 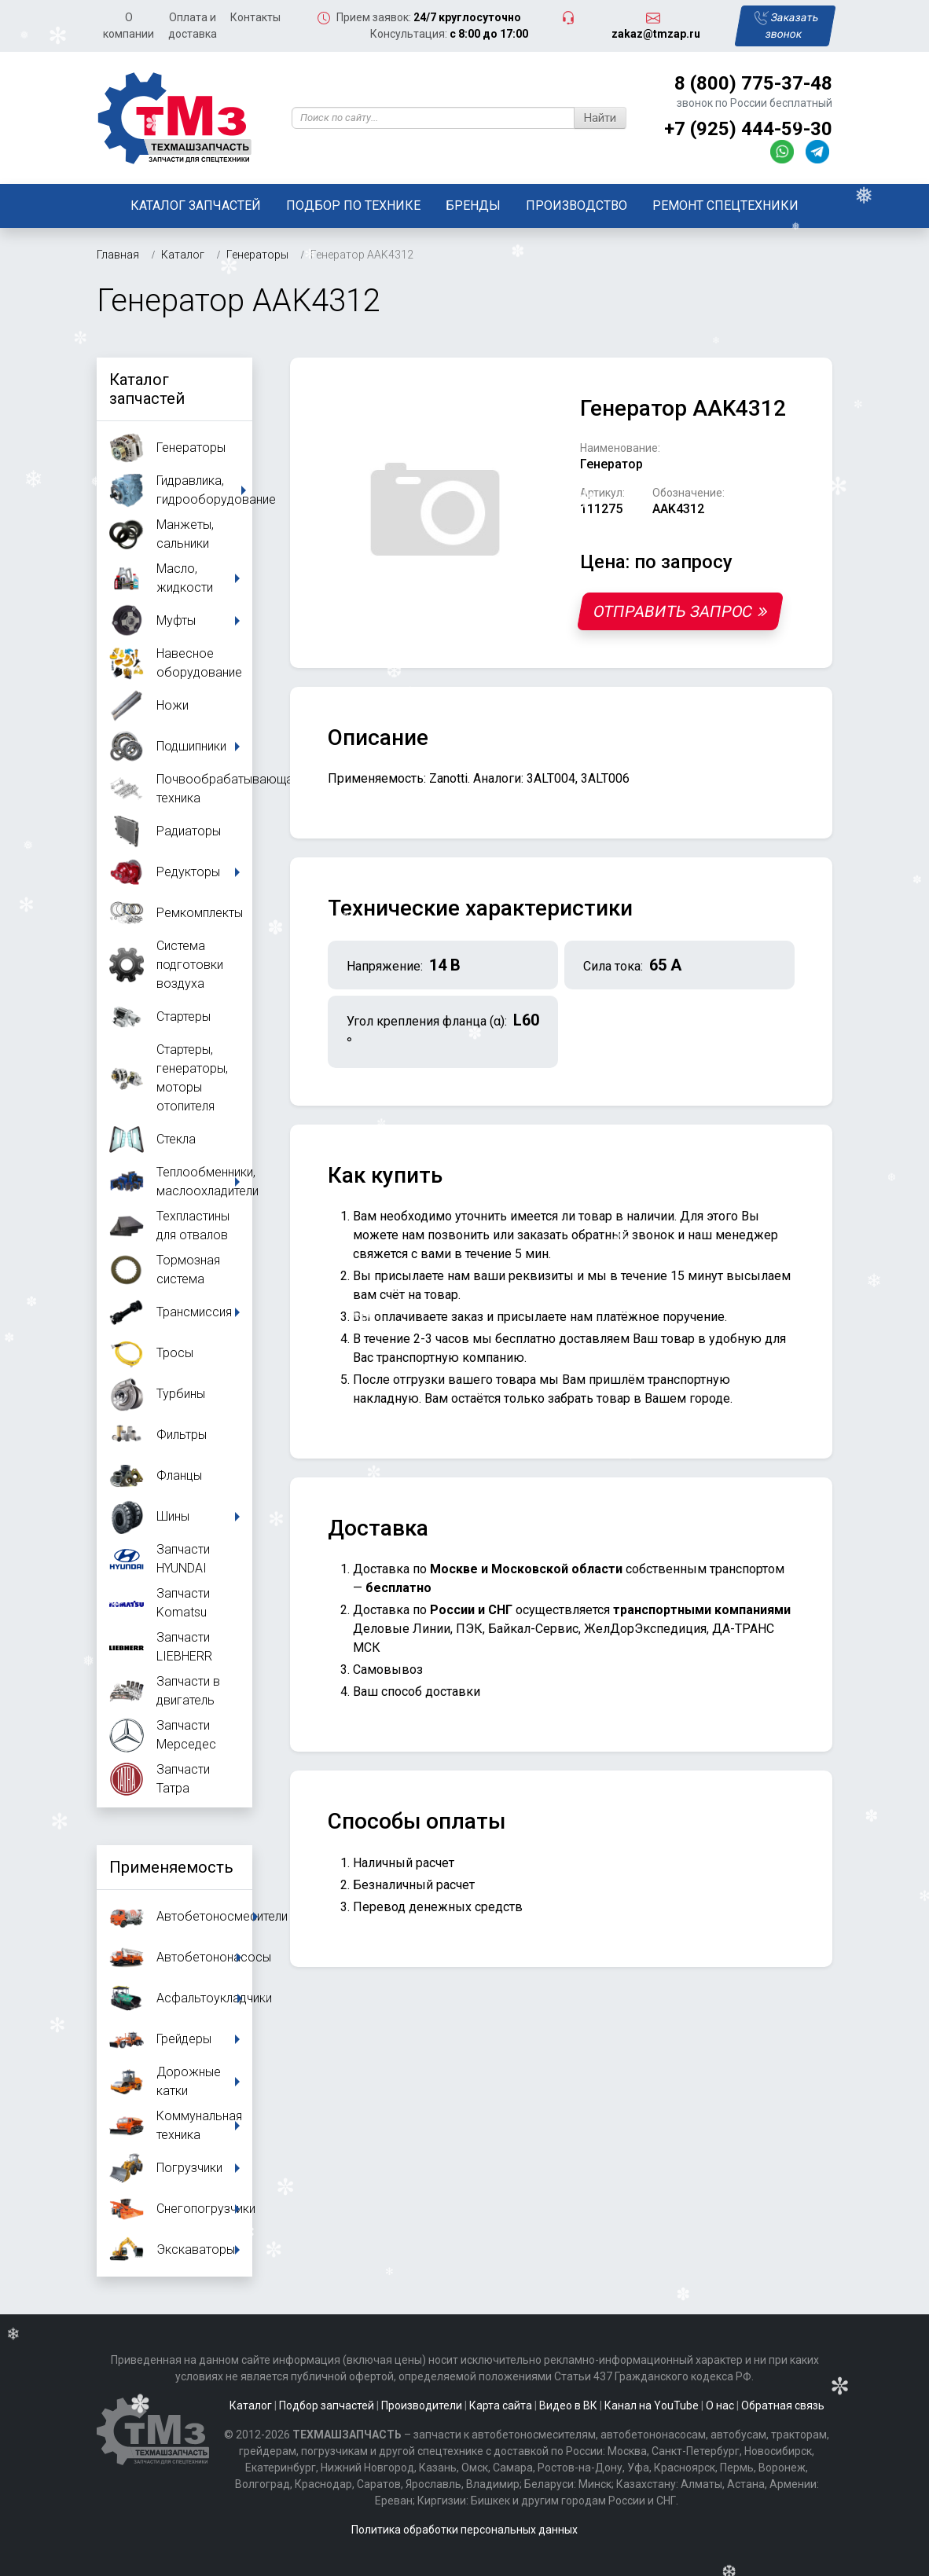 What do you see at coordinates (725, 205) in the screenshot?
I see `Ремонт спецтехники [button]` at bounding box center [725, 205].